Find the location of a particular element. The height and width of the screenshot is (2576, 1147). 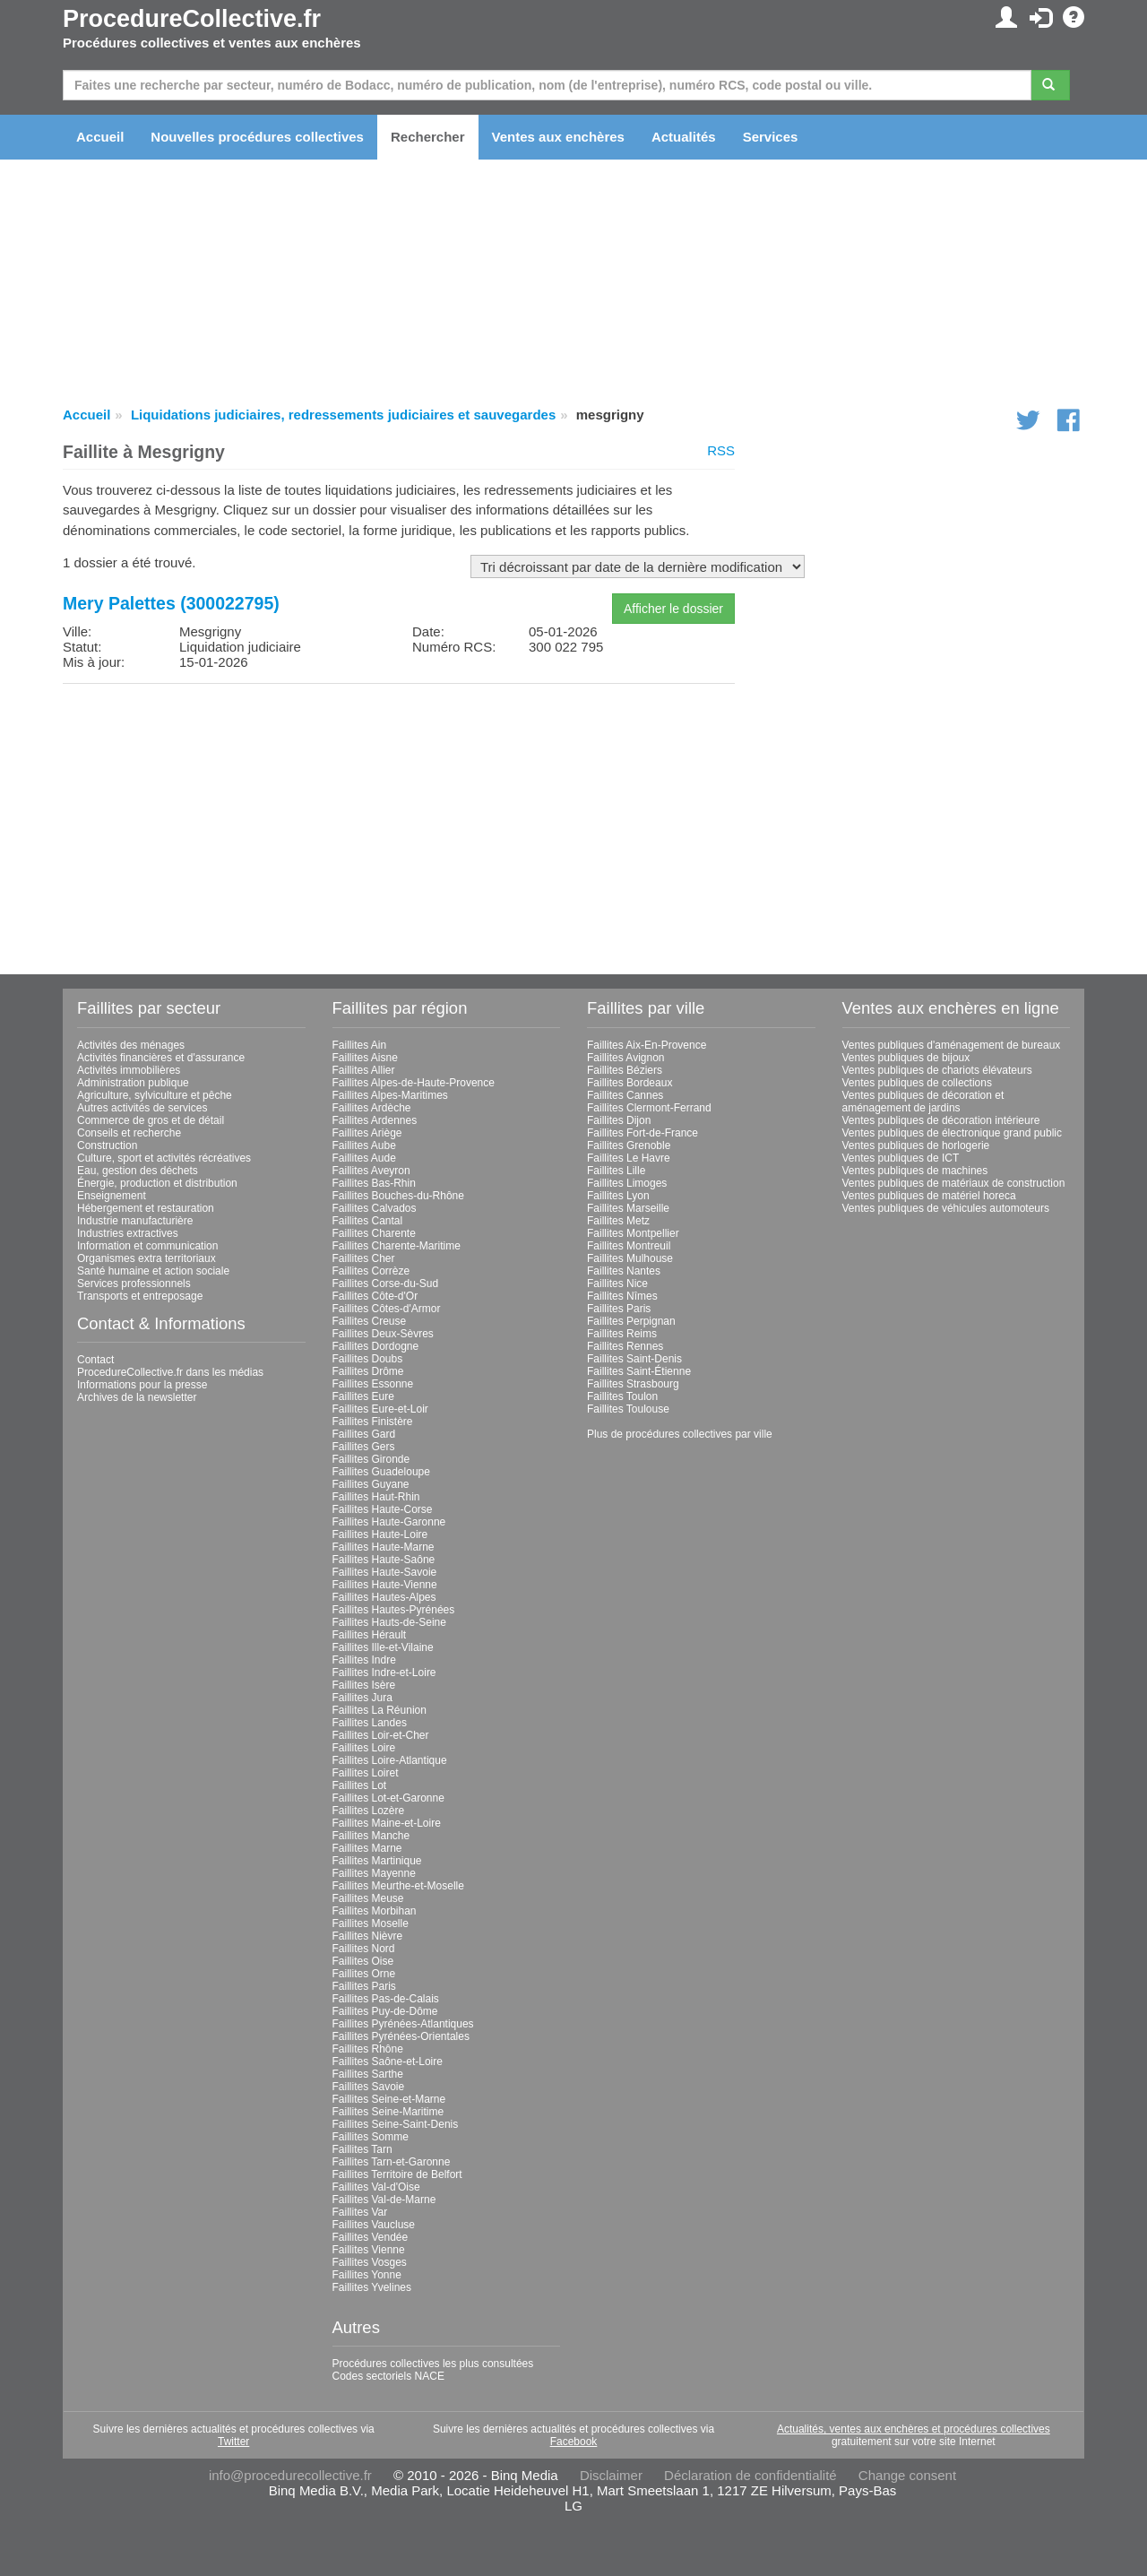

Facebook is located at coordinates (574, 2441).